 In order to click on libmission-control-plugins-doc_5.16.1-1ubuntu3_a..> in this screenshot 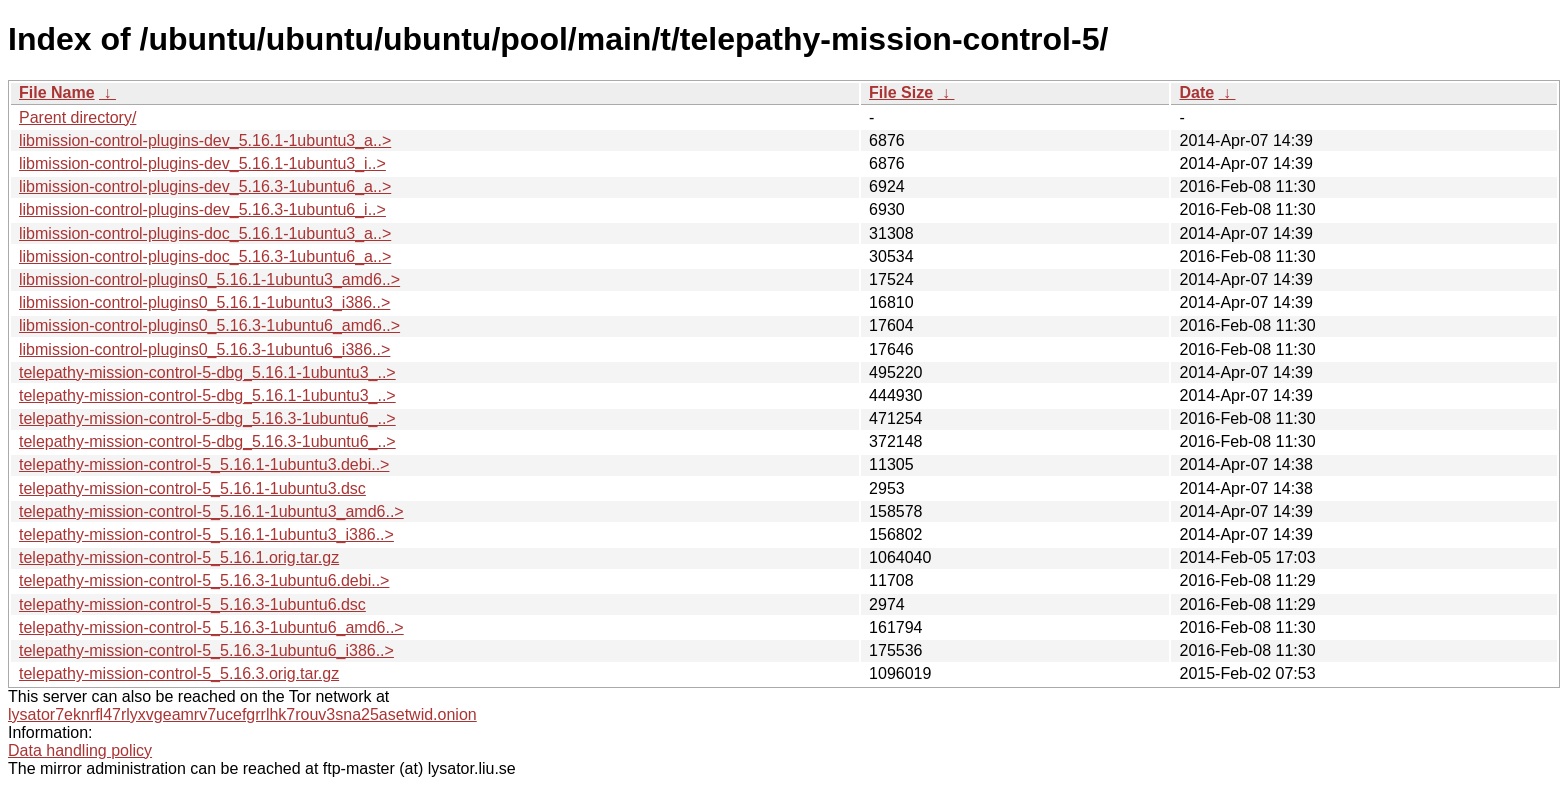, I will do `click(205, 233)`.